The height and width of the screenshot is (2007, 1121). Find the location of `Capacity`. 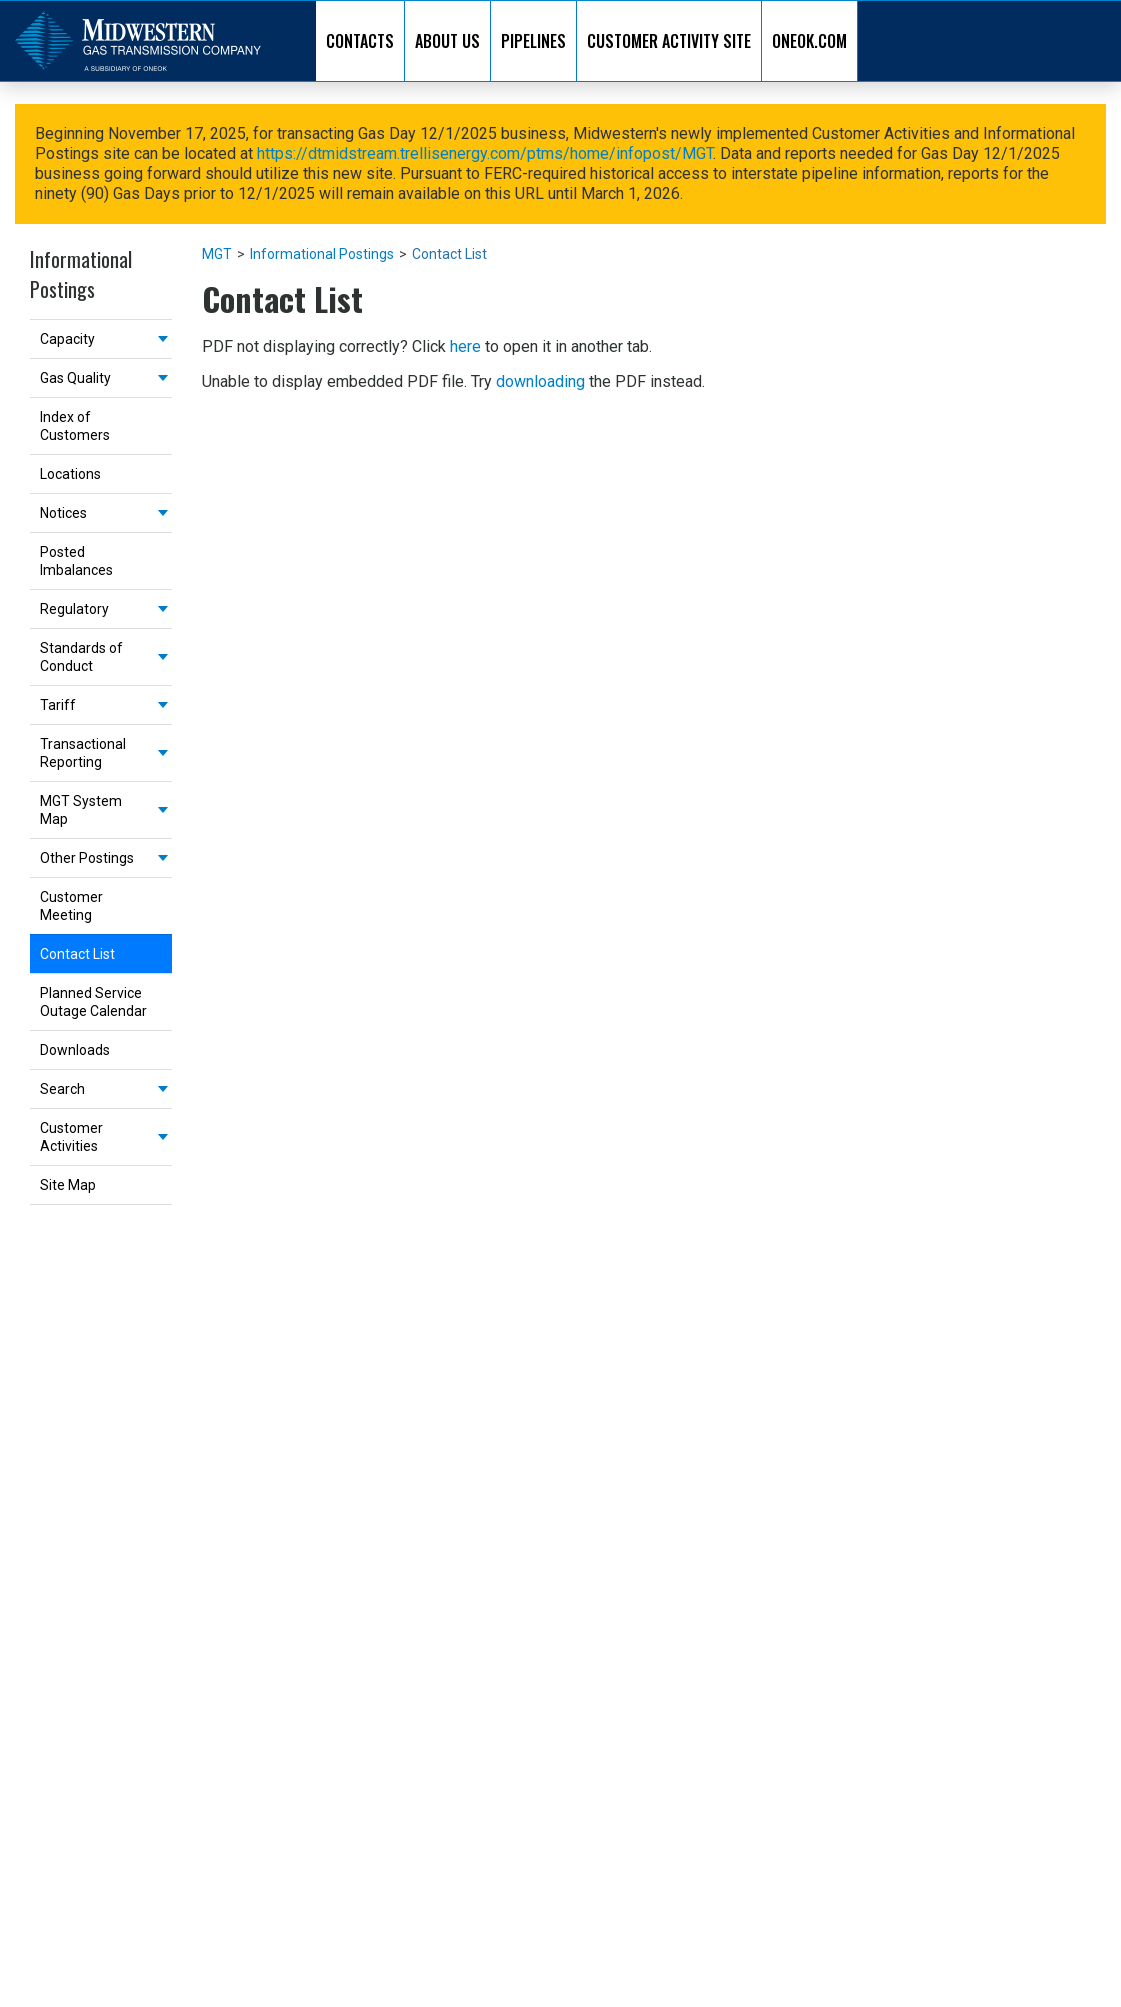

Capacity is located at coordinates (67, 339).